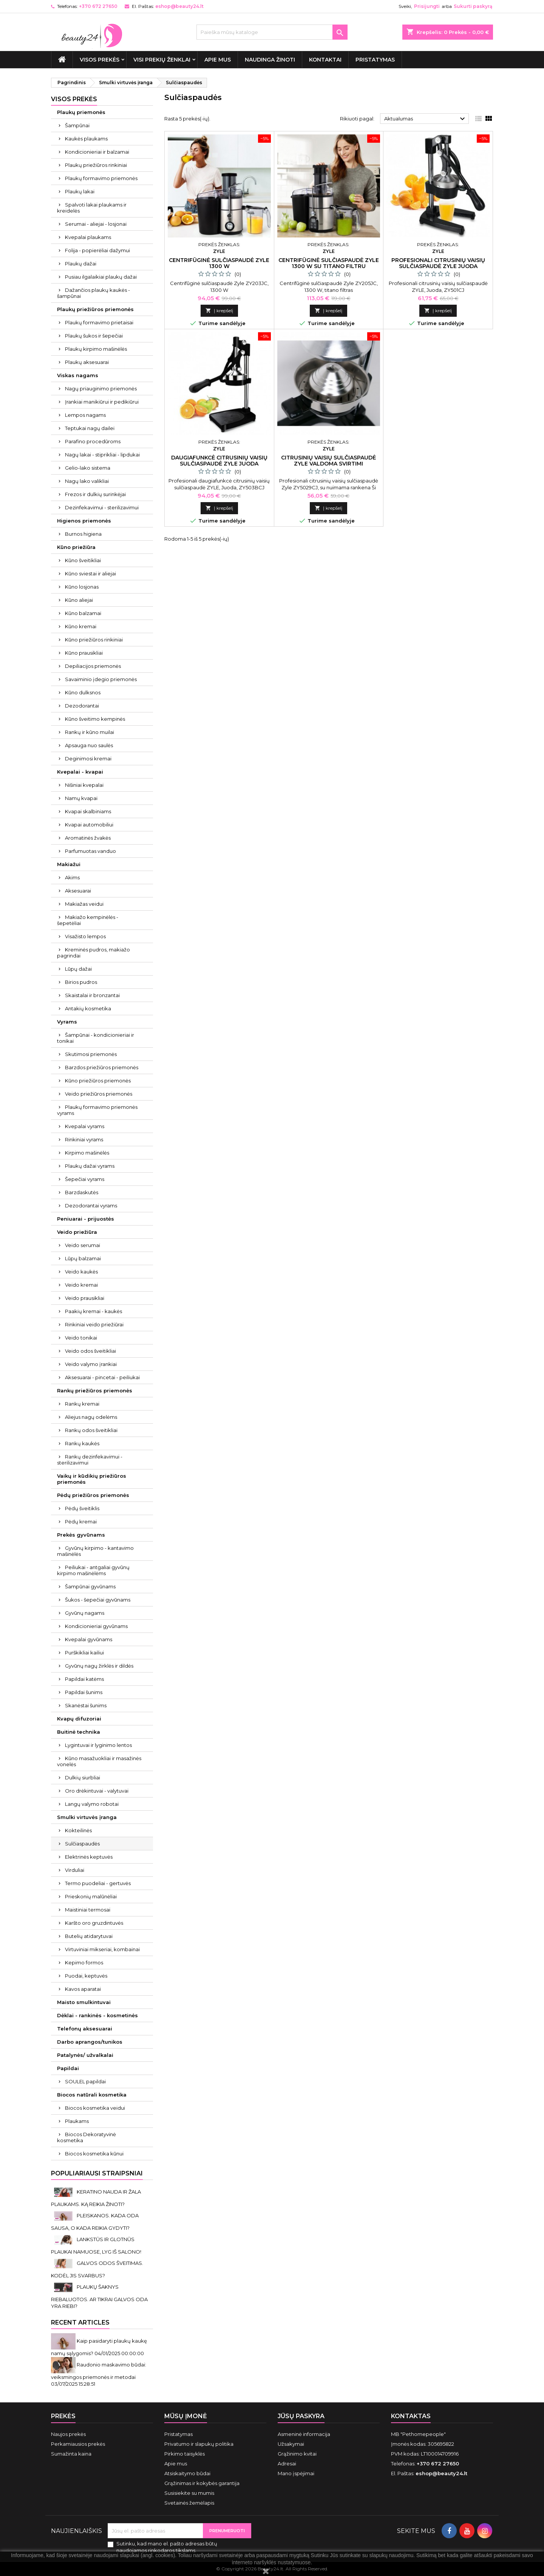  What do you see at coordinates (219, 263) in the screenshot?
I see `Centrifūginė sulčiaspaudė Zyle 1300 W` at bounding box center [219, 263].